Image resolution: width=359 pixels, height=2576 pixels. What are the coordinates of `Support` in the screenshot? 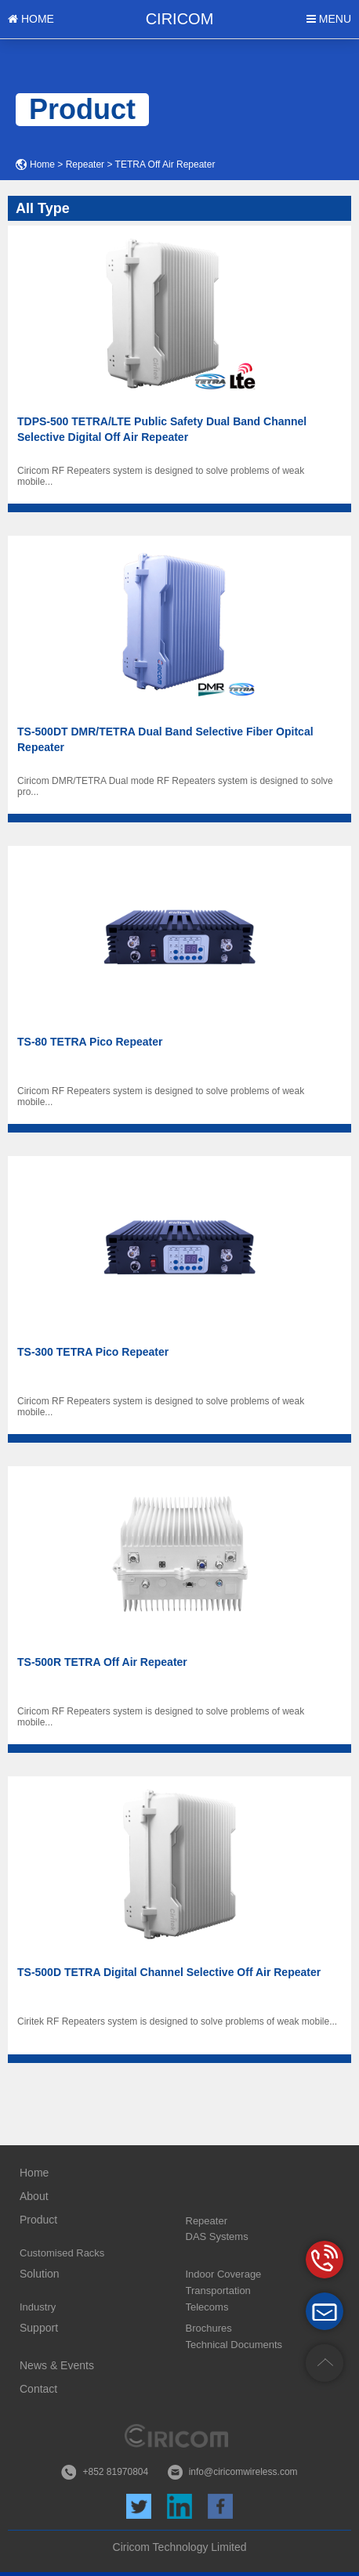 It's located at (39, 2327).